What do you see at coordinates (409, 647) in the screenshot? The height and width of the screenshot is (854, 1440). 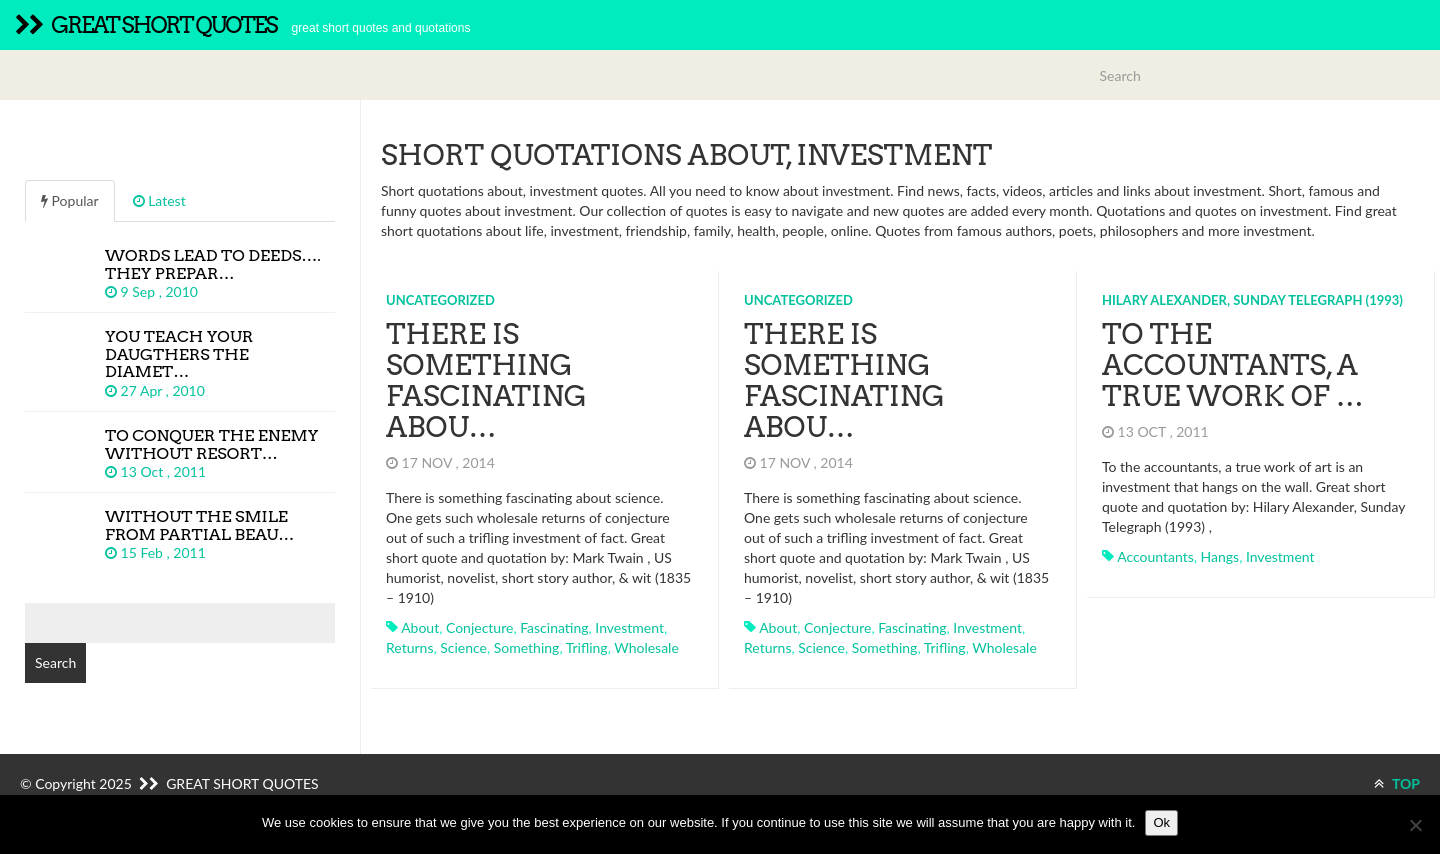 I see `returns` at bounding box center [409, 647].